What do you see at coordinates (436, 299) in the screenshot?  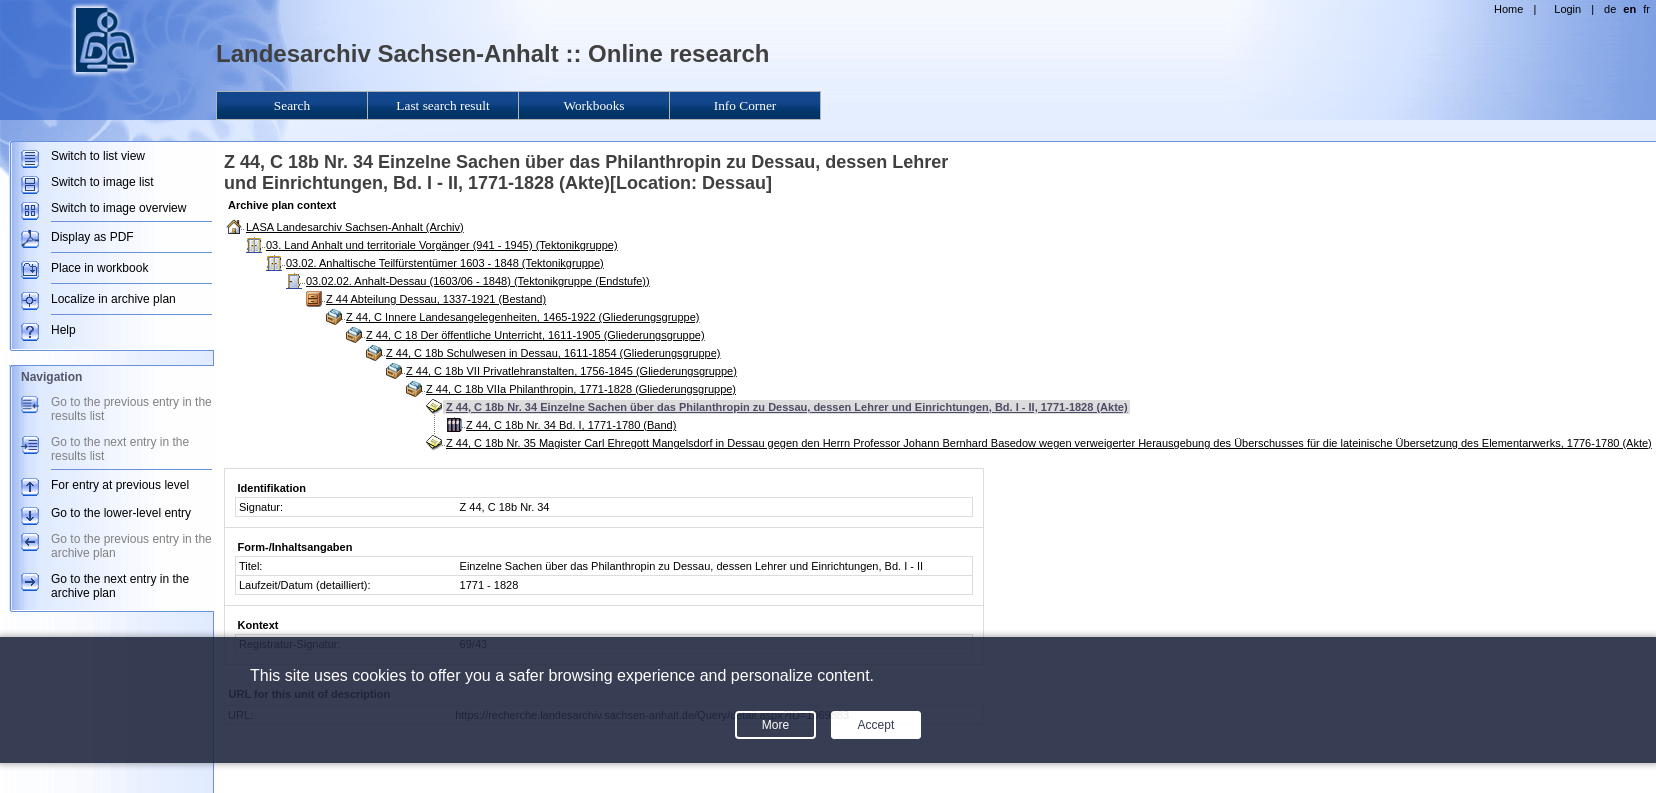 I see `Z 44 Abteilung Dessau, 1337-1921 (Bestand)` at bounding box center [436, 299].